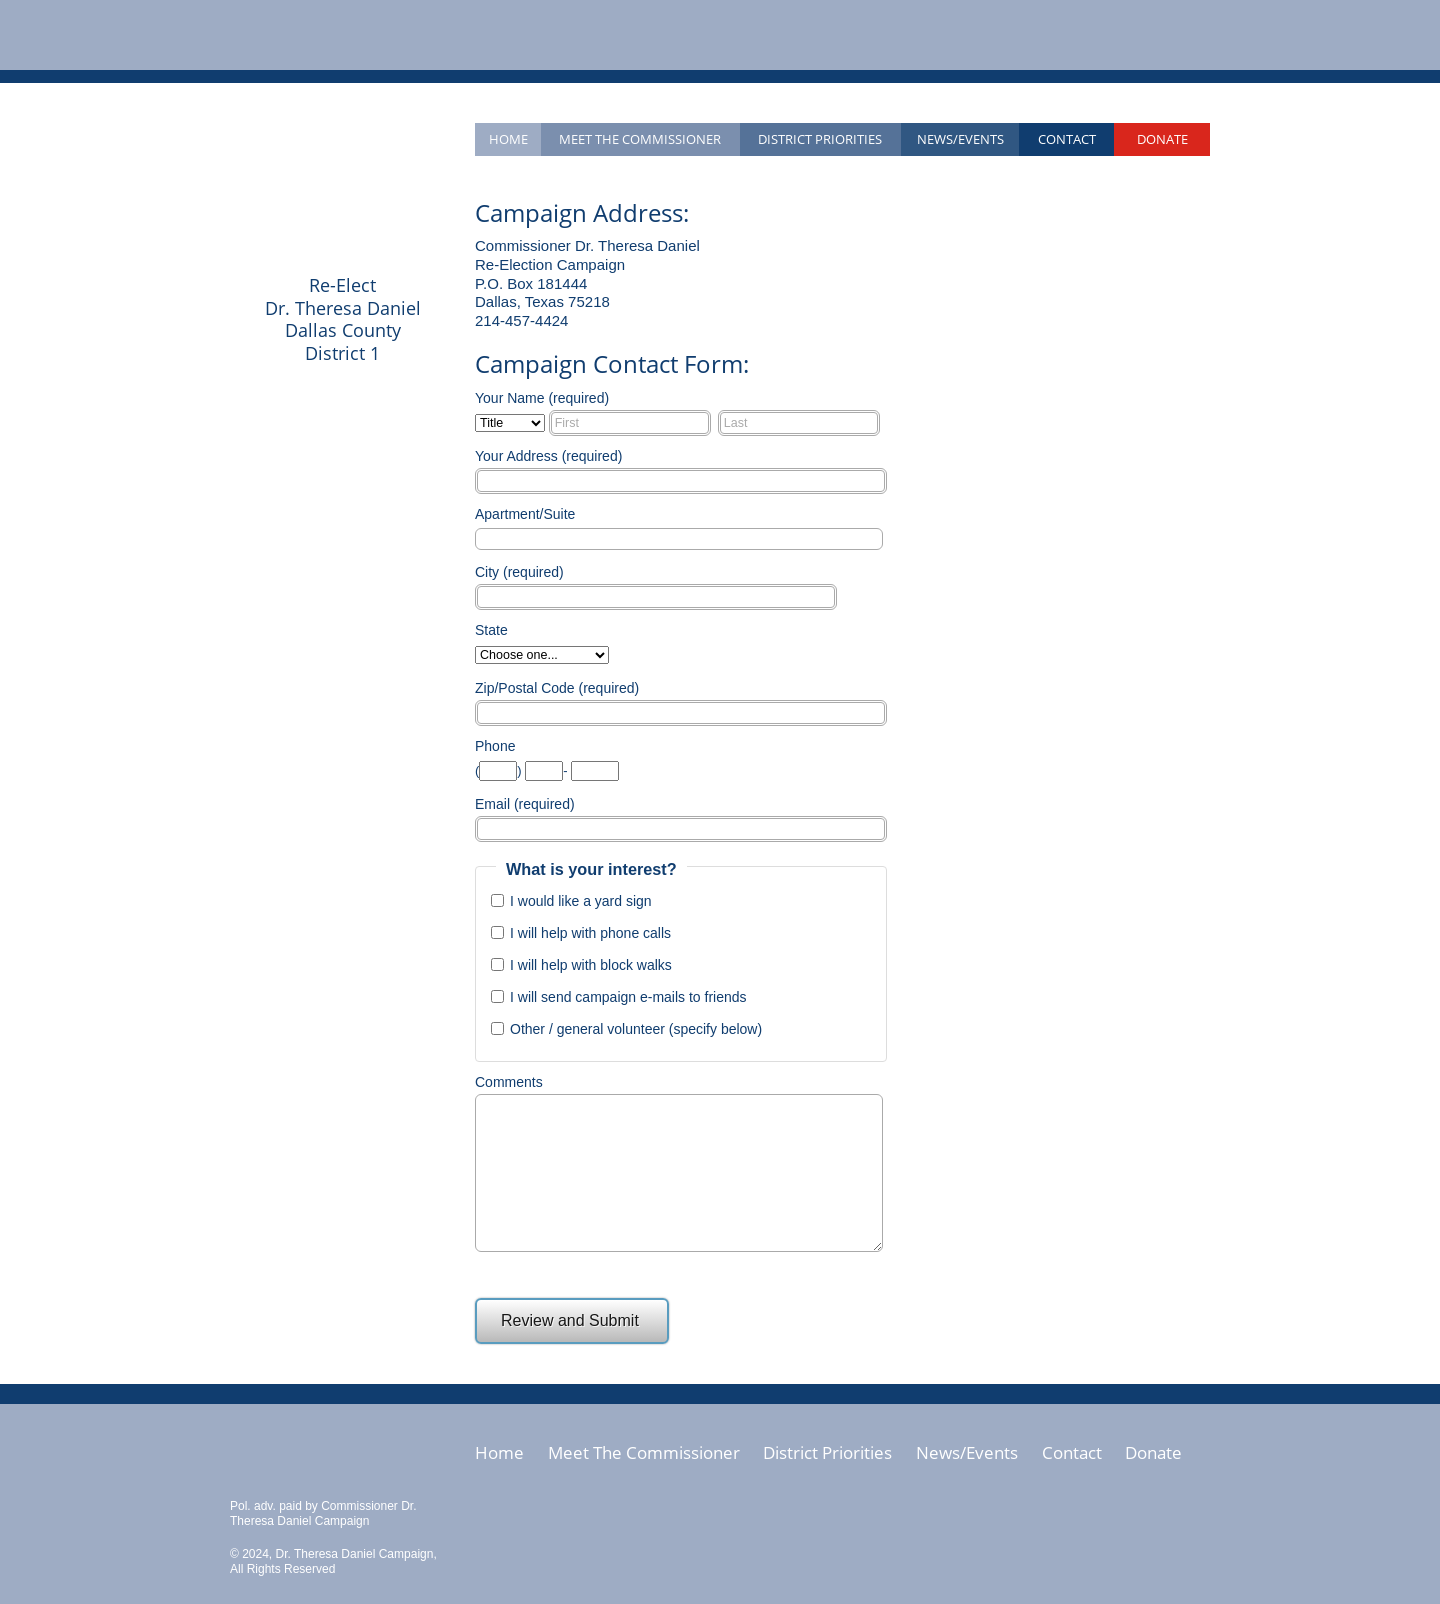  Describe the element at coordinates (644, 1453) in the screenshot. I see `Meet The Commissioner` at that location.